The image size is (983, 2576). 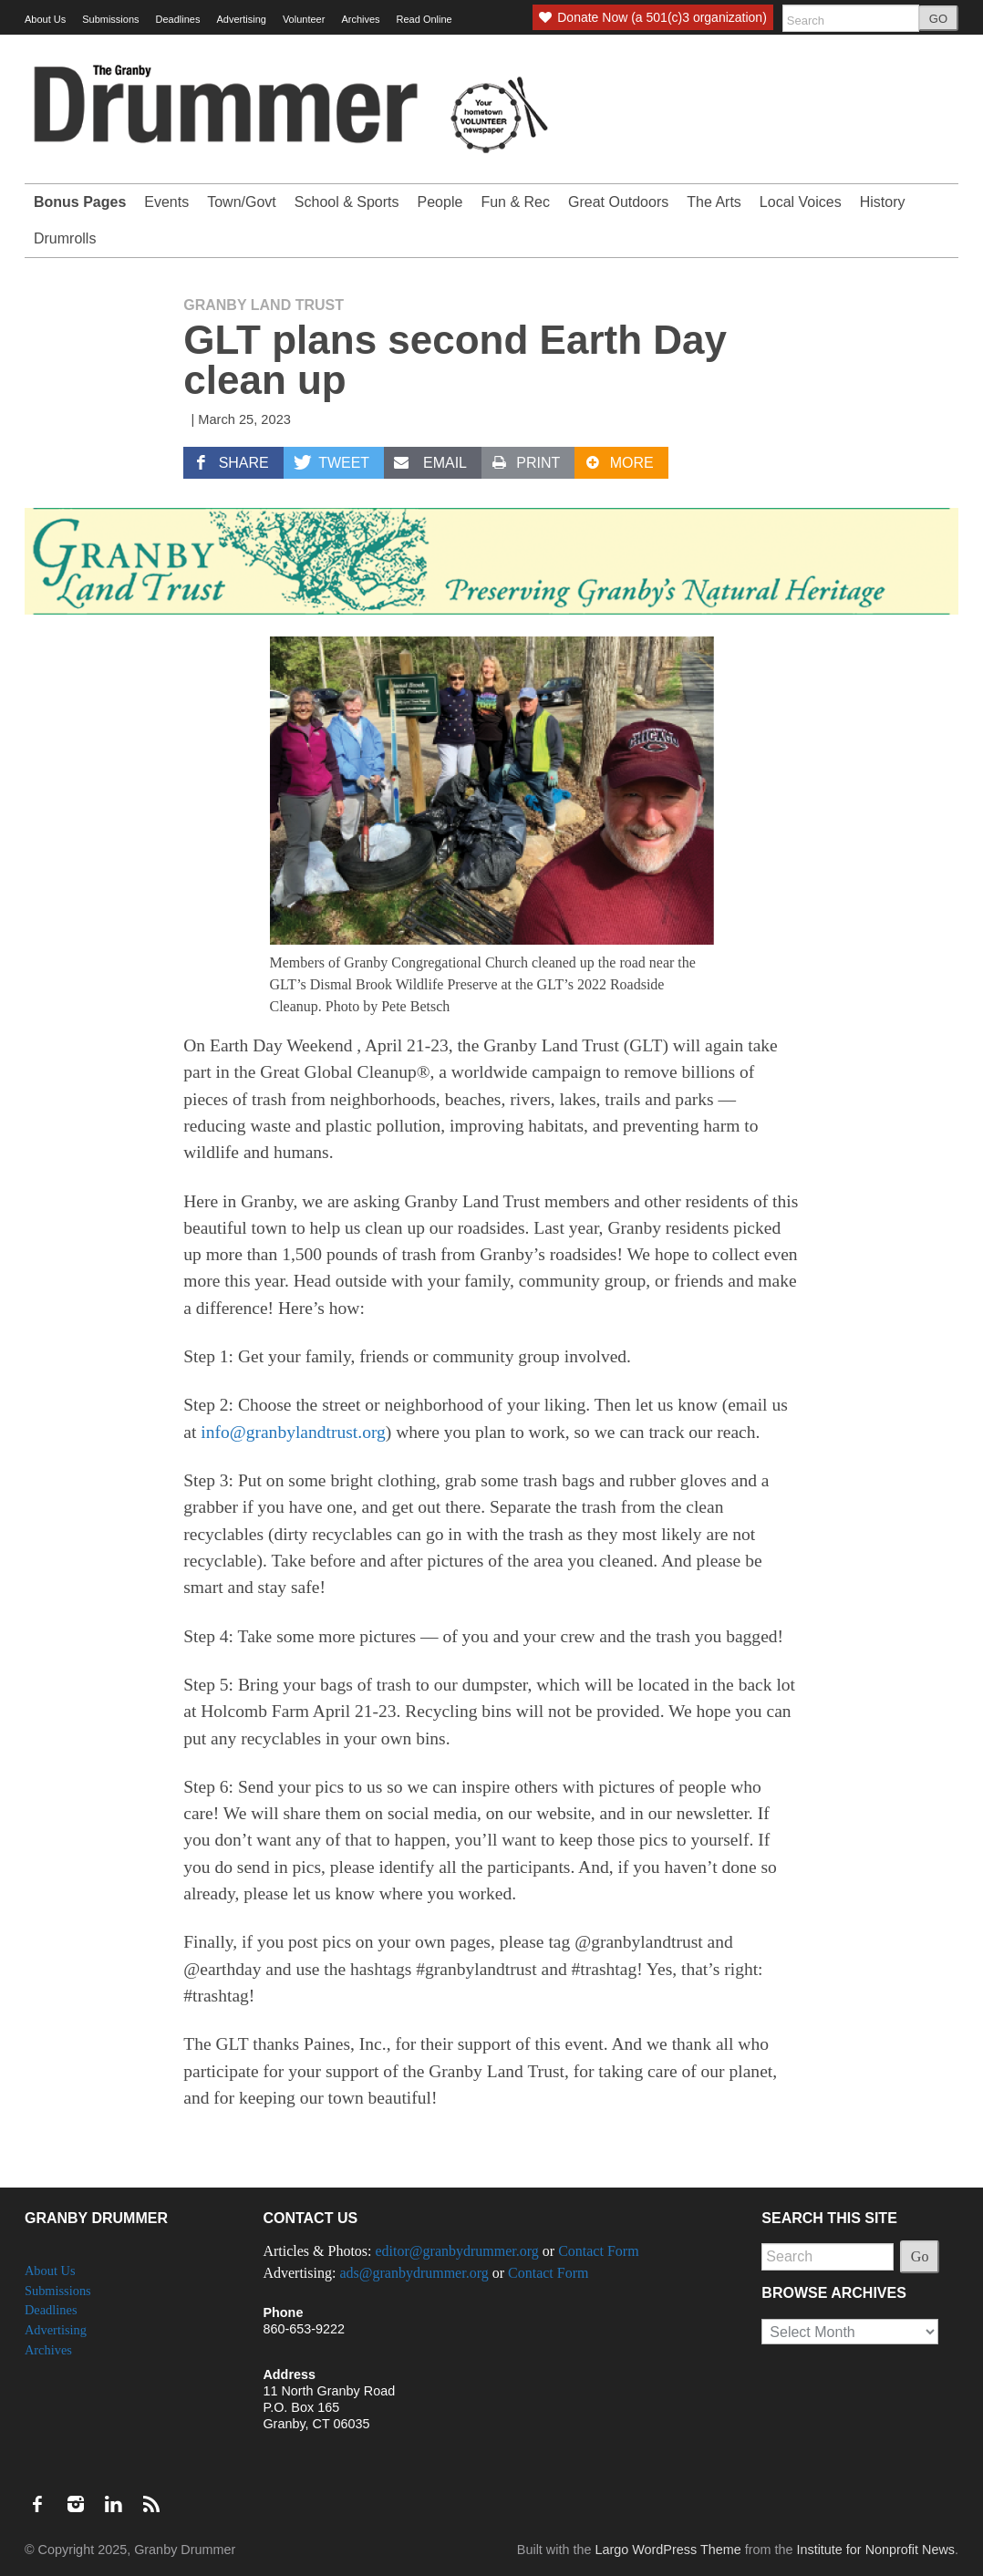 I want to click on The Arts, so click(x=714, y=202).